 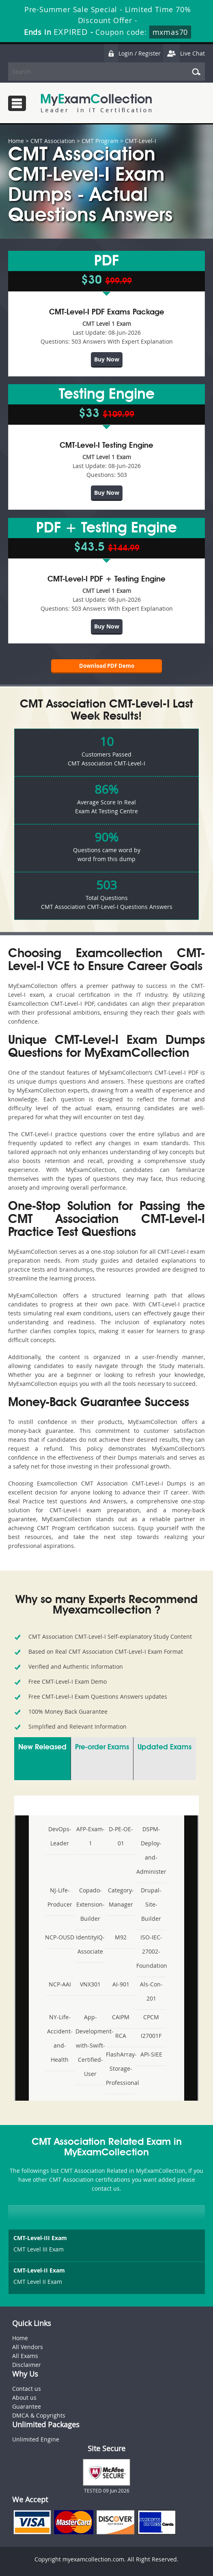 What do you see at coordinates (151, 2017) in the screenshot?
I see `CPCM` at bounding box center [151, 2017].